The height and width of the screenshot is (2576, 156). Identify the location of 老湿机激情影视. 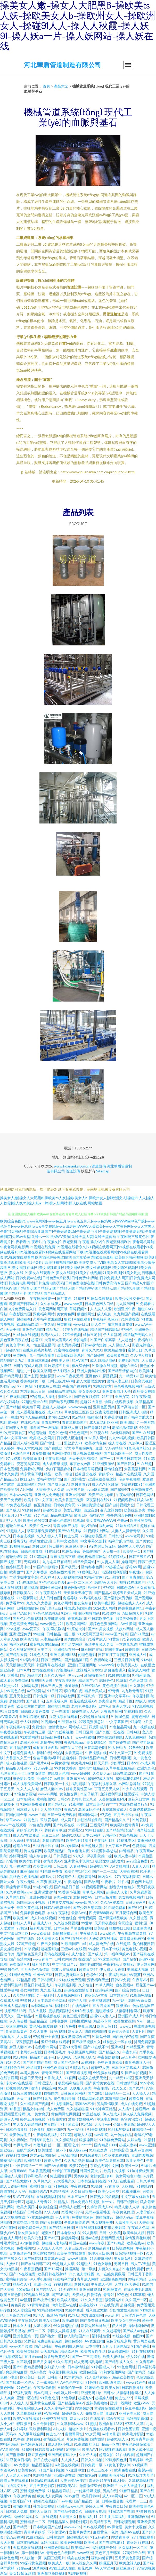
(124, 1427).